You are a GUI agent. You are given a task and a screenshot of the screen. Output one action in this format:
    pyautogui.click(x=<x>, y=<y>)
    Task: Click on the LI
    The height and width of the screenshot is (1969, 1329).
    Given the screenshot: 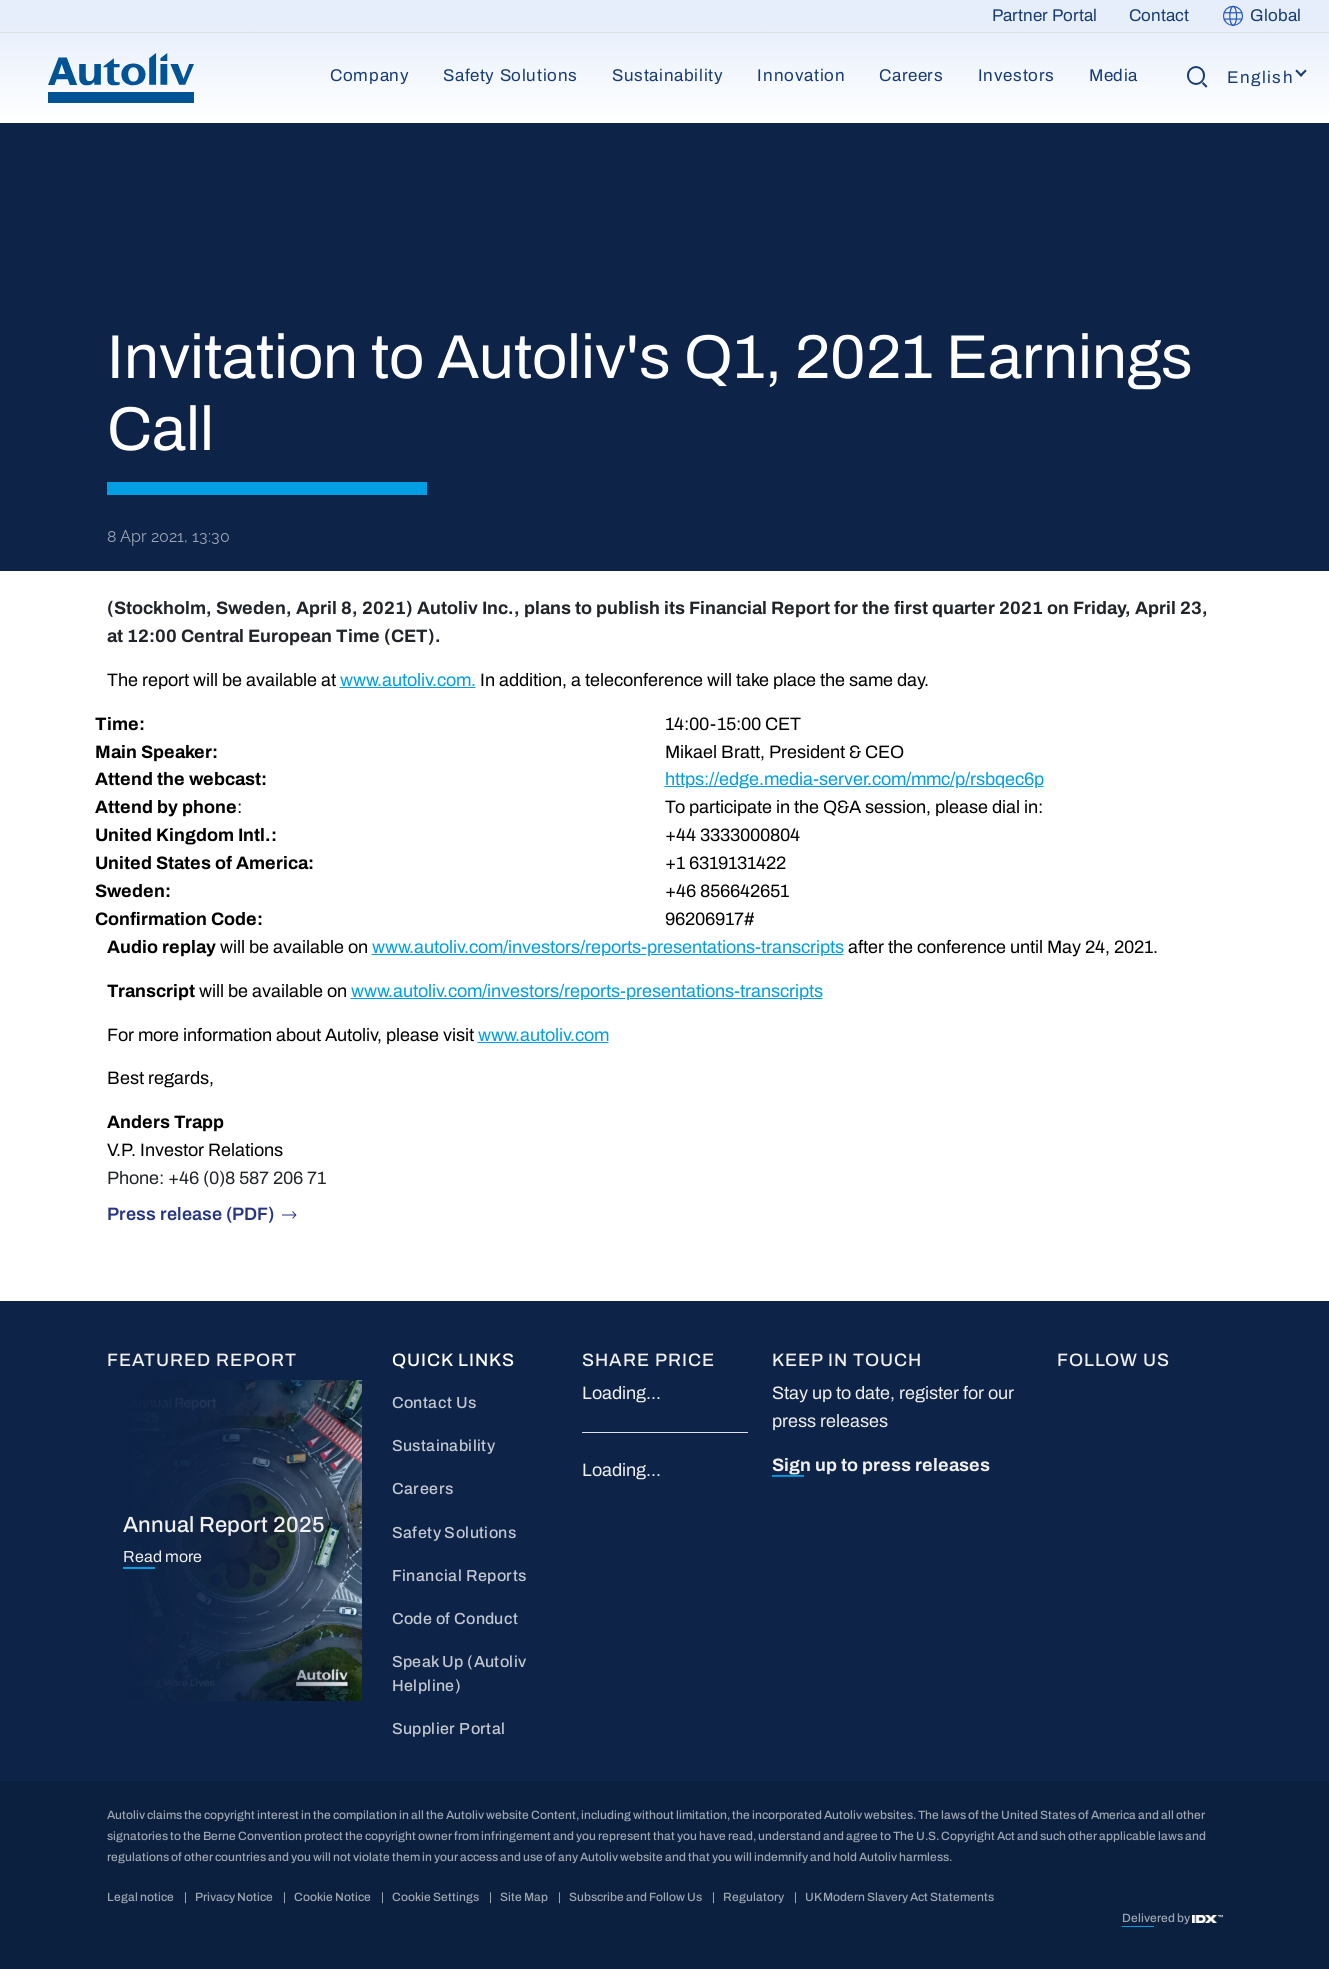 What is the action you would take?
    pyautogui.click(x=1120, y=1394)
    